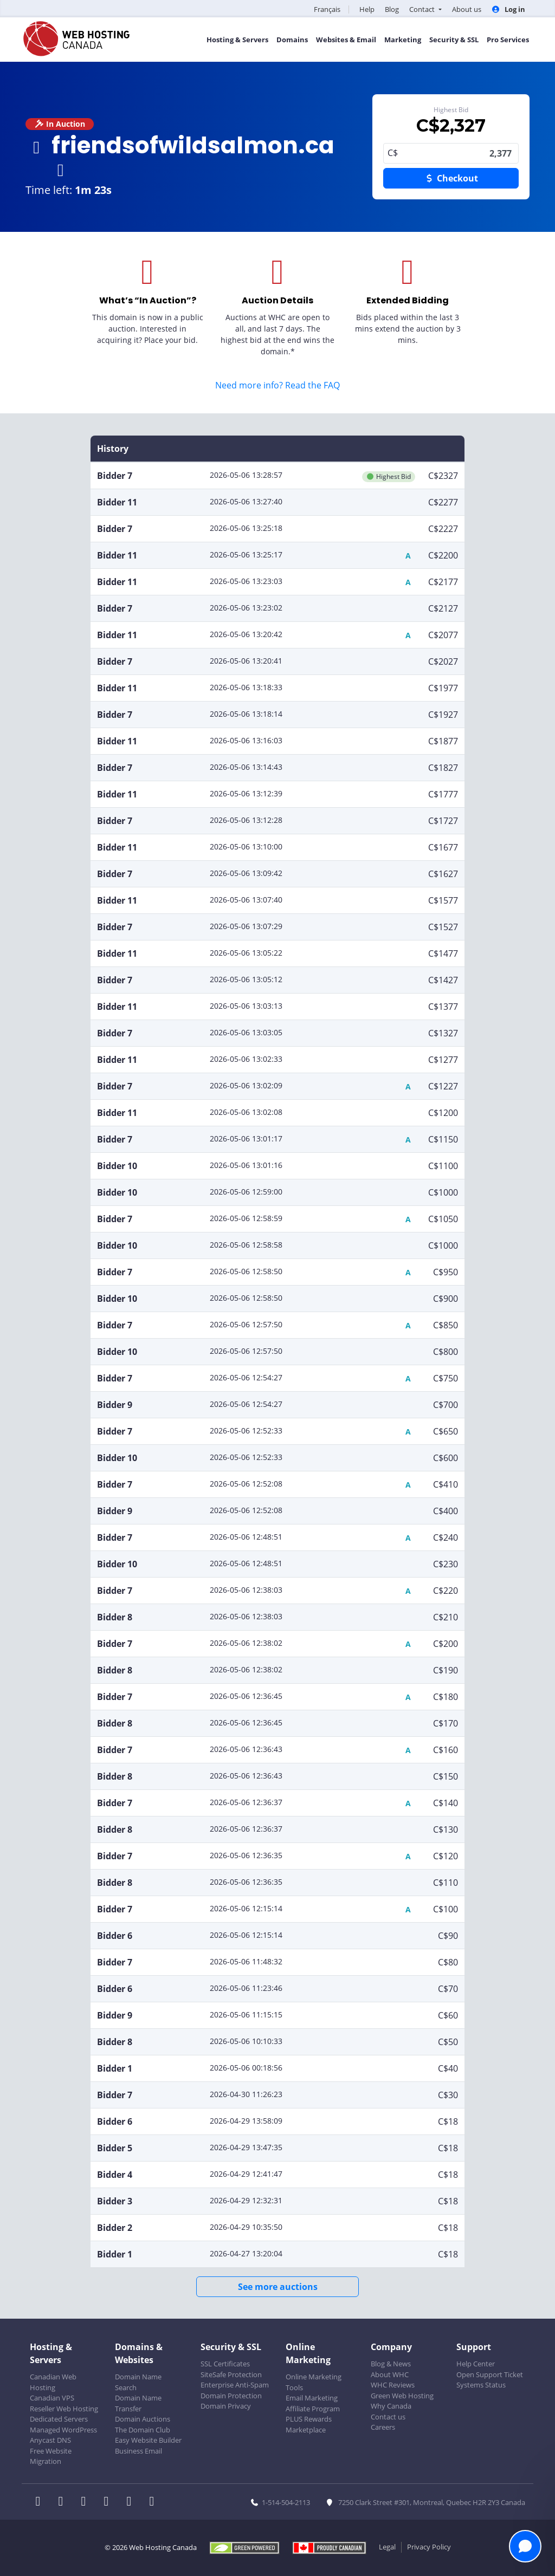 This screenshot has height=2576, width=555. Describe the element at coordinates (231, 2374) in the screenshot. I see `SiteSafe Protection` at that location.